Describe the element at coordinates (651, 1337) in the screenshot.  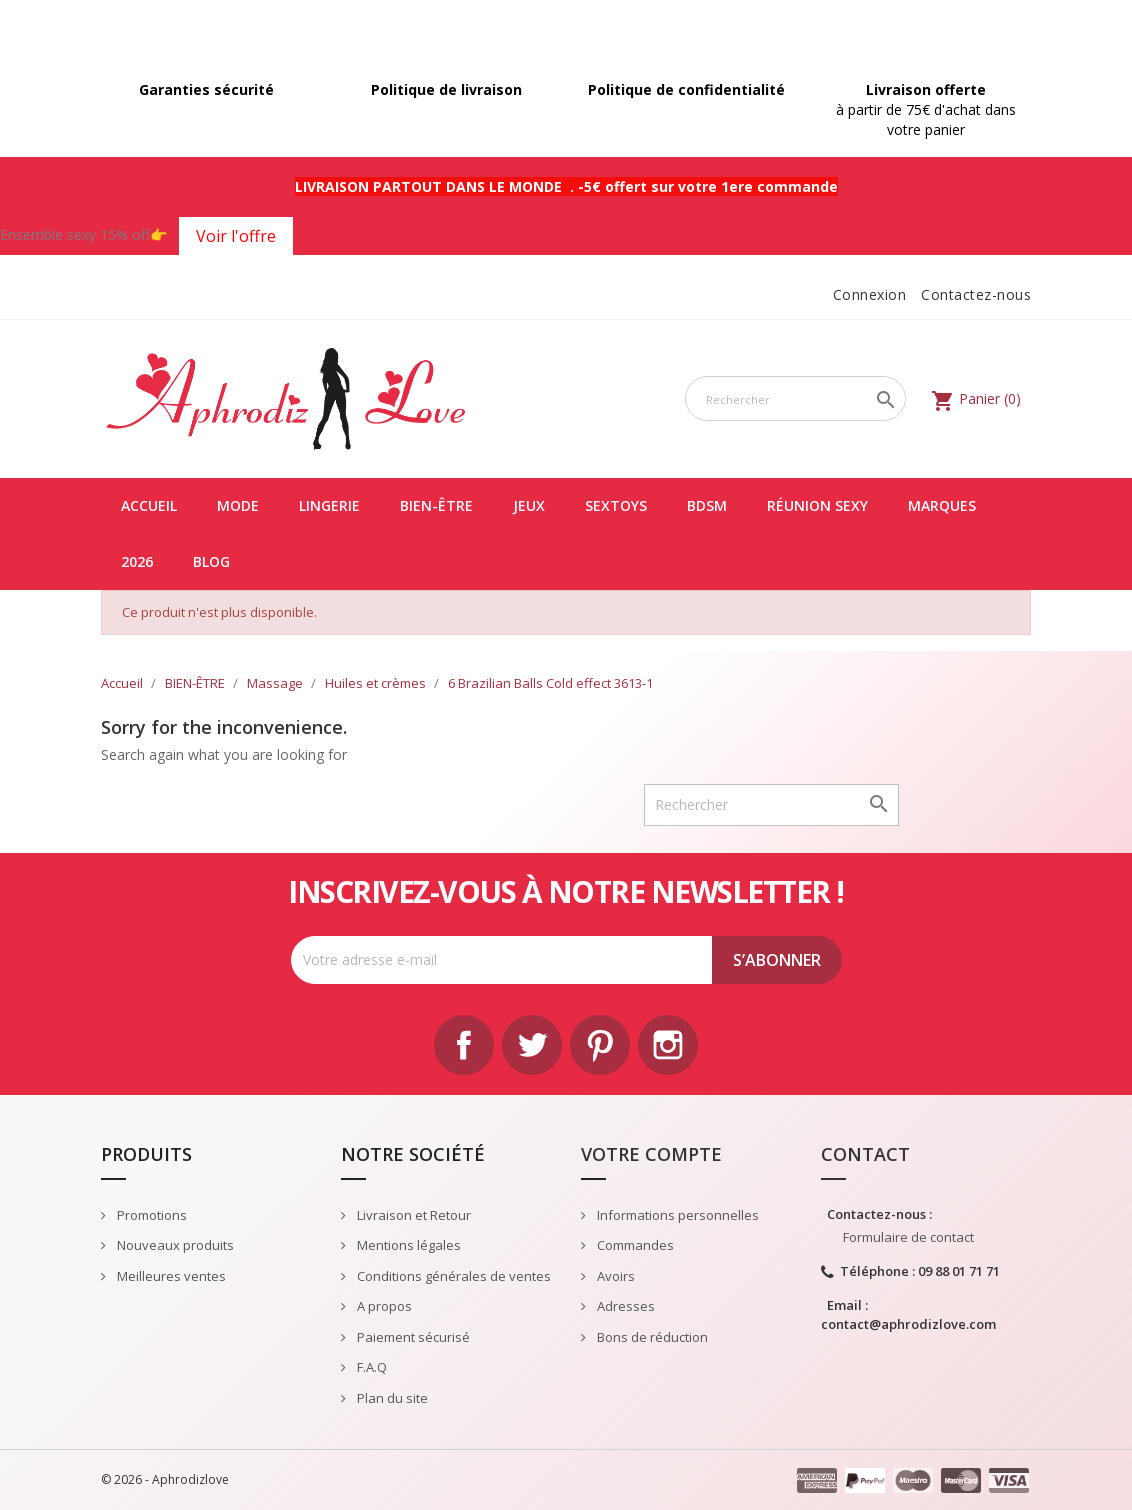
I see `Bons de réduction` at that location.